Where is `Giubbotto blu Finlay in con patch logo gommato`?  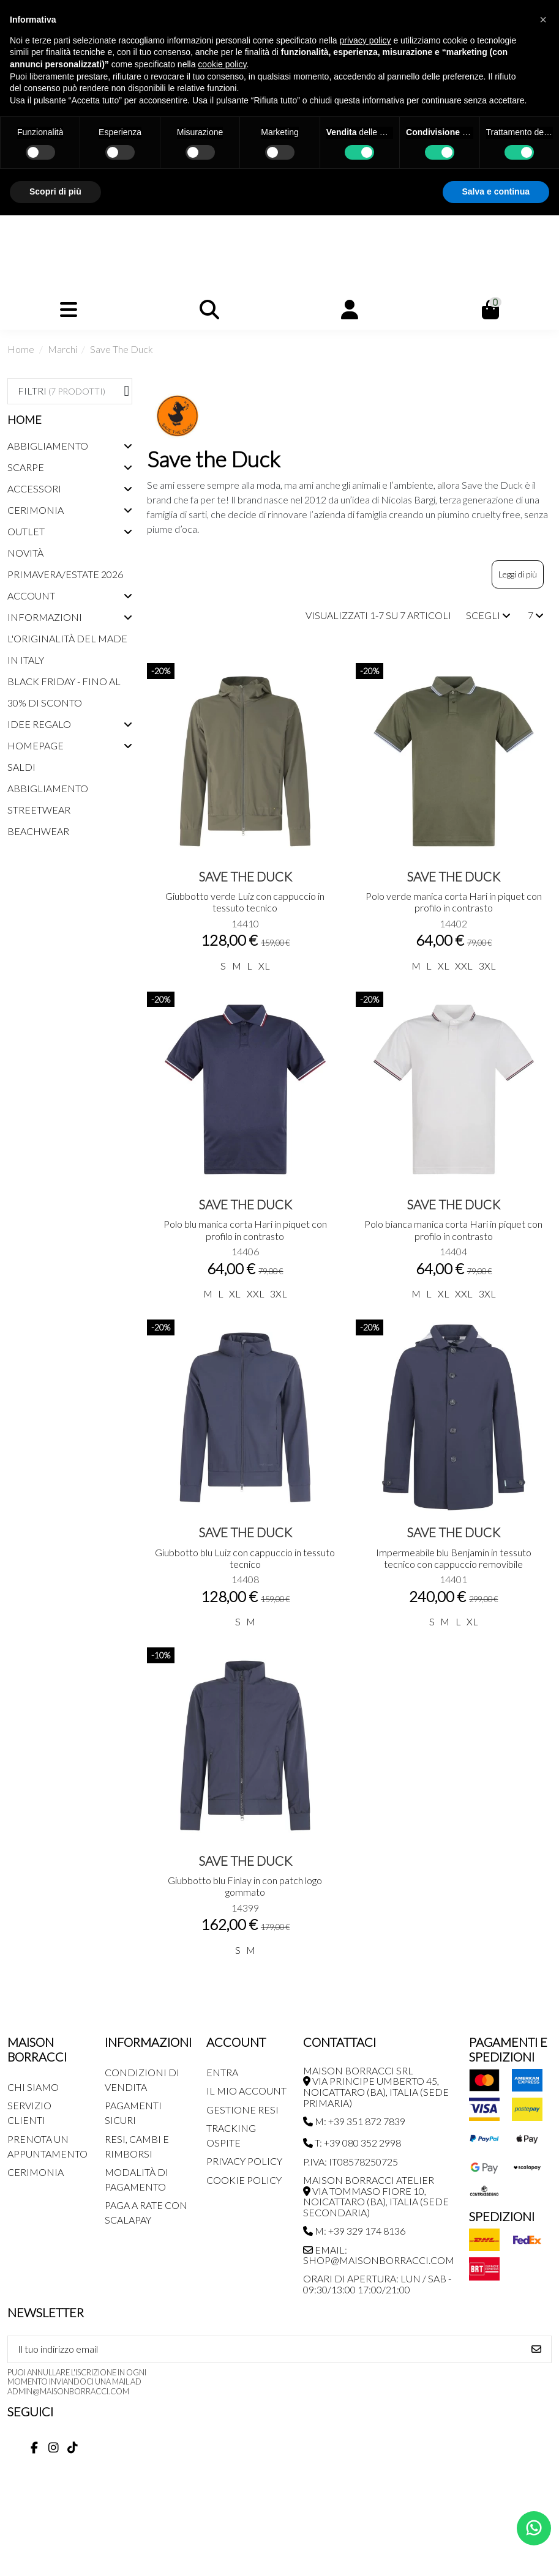 Giubbotto blu Finlay in con patch logo gommato is located at coordinates (245, 1886).